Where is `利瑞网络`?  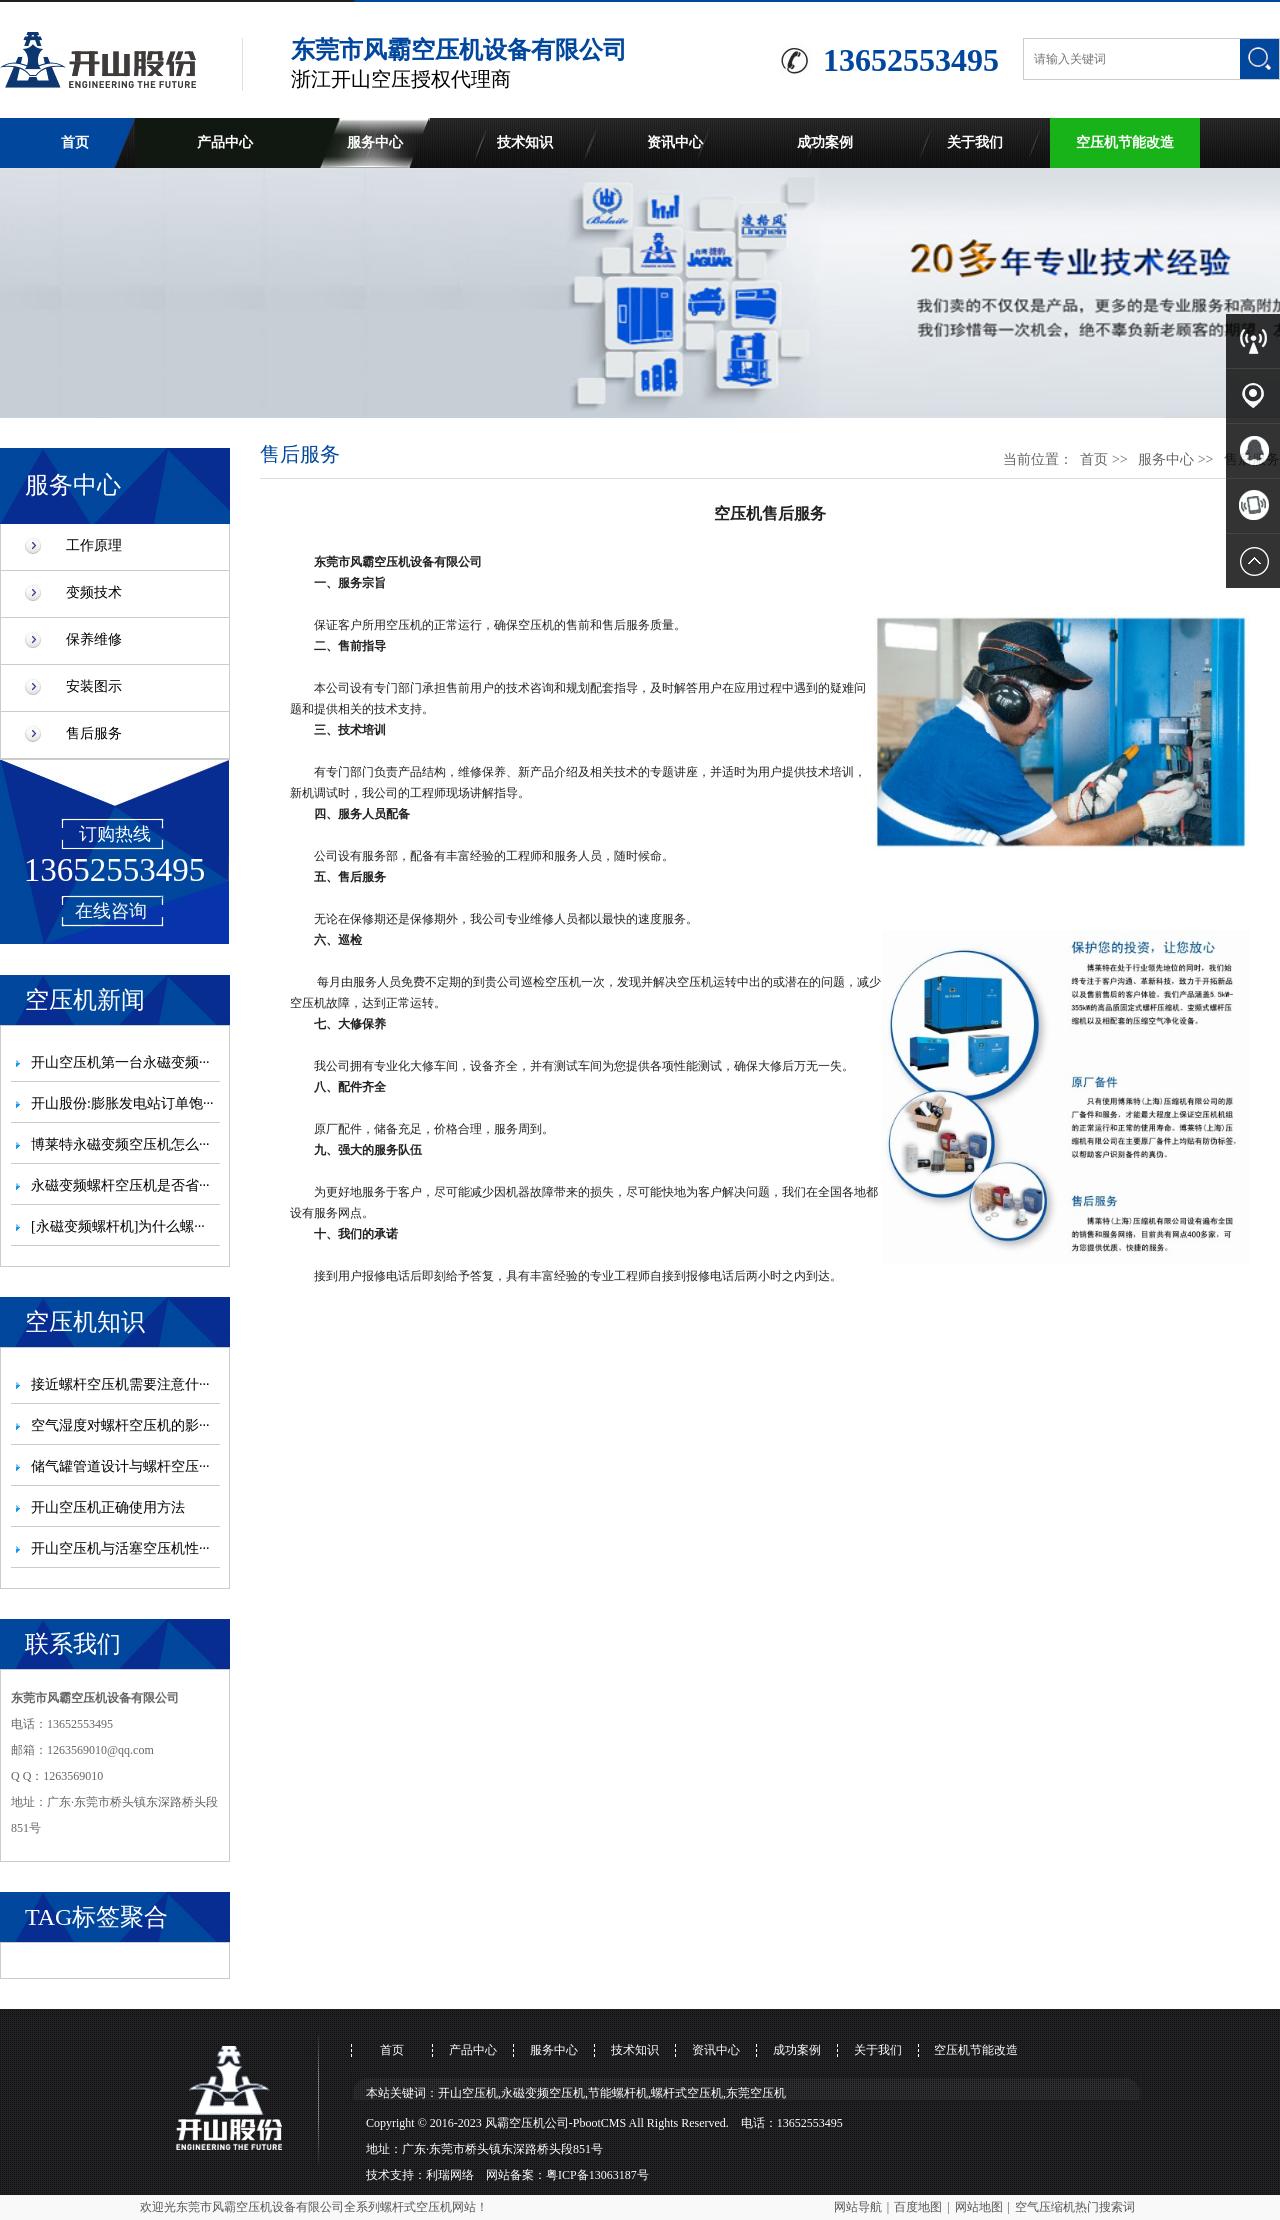 利瑞网络 is located at coordinates (450, 2175).